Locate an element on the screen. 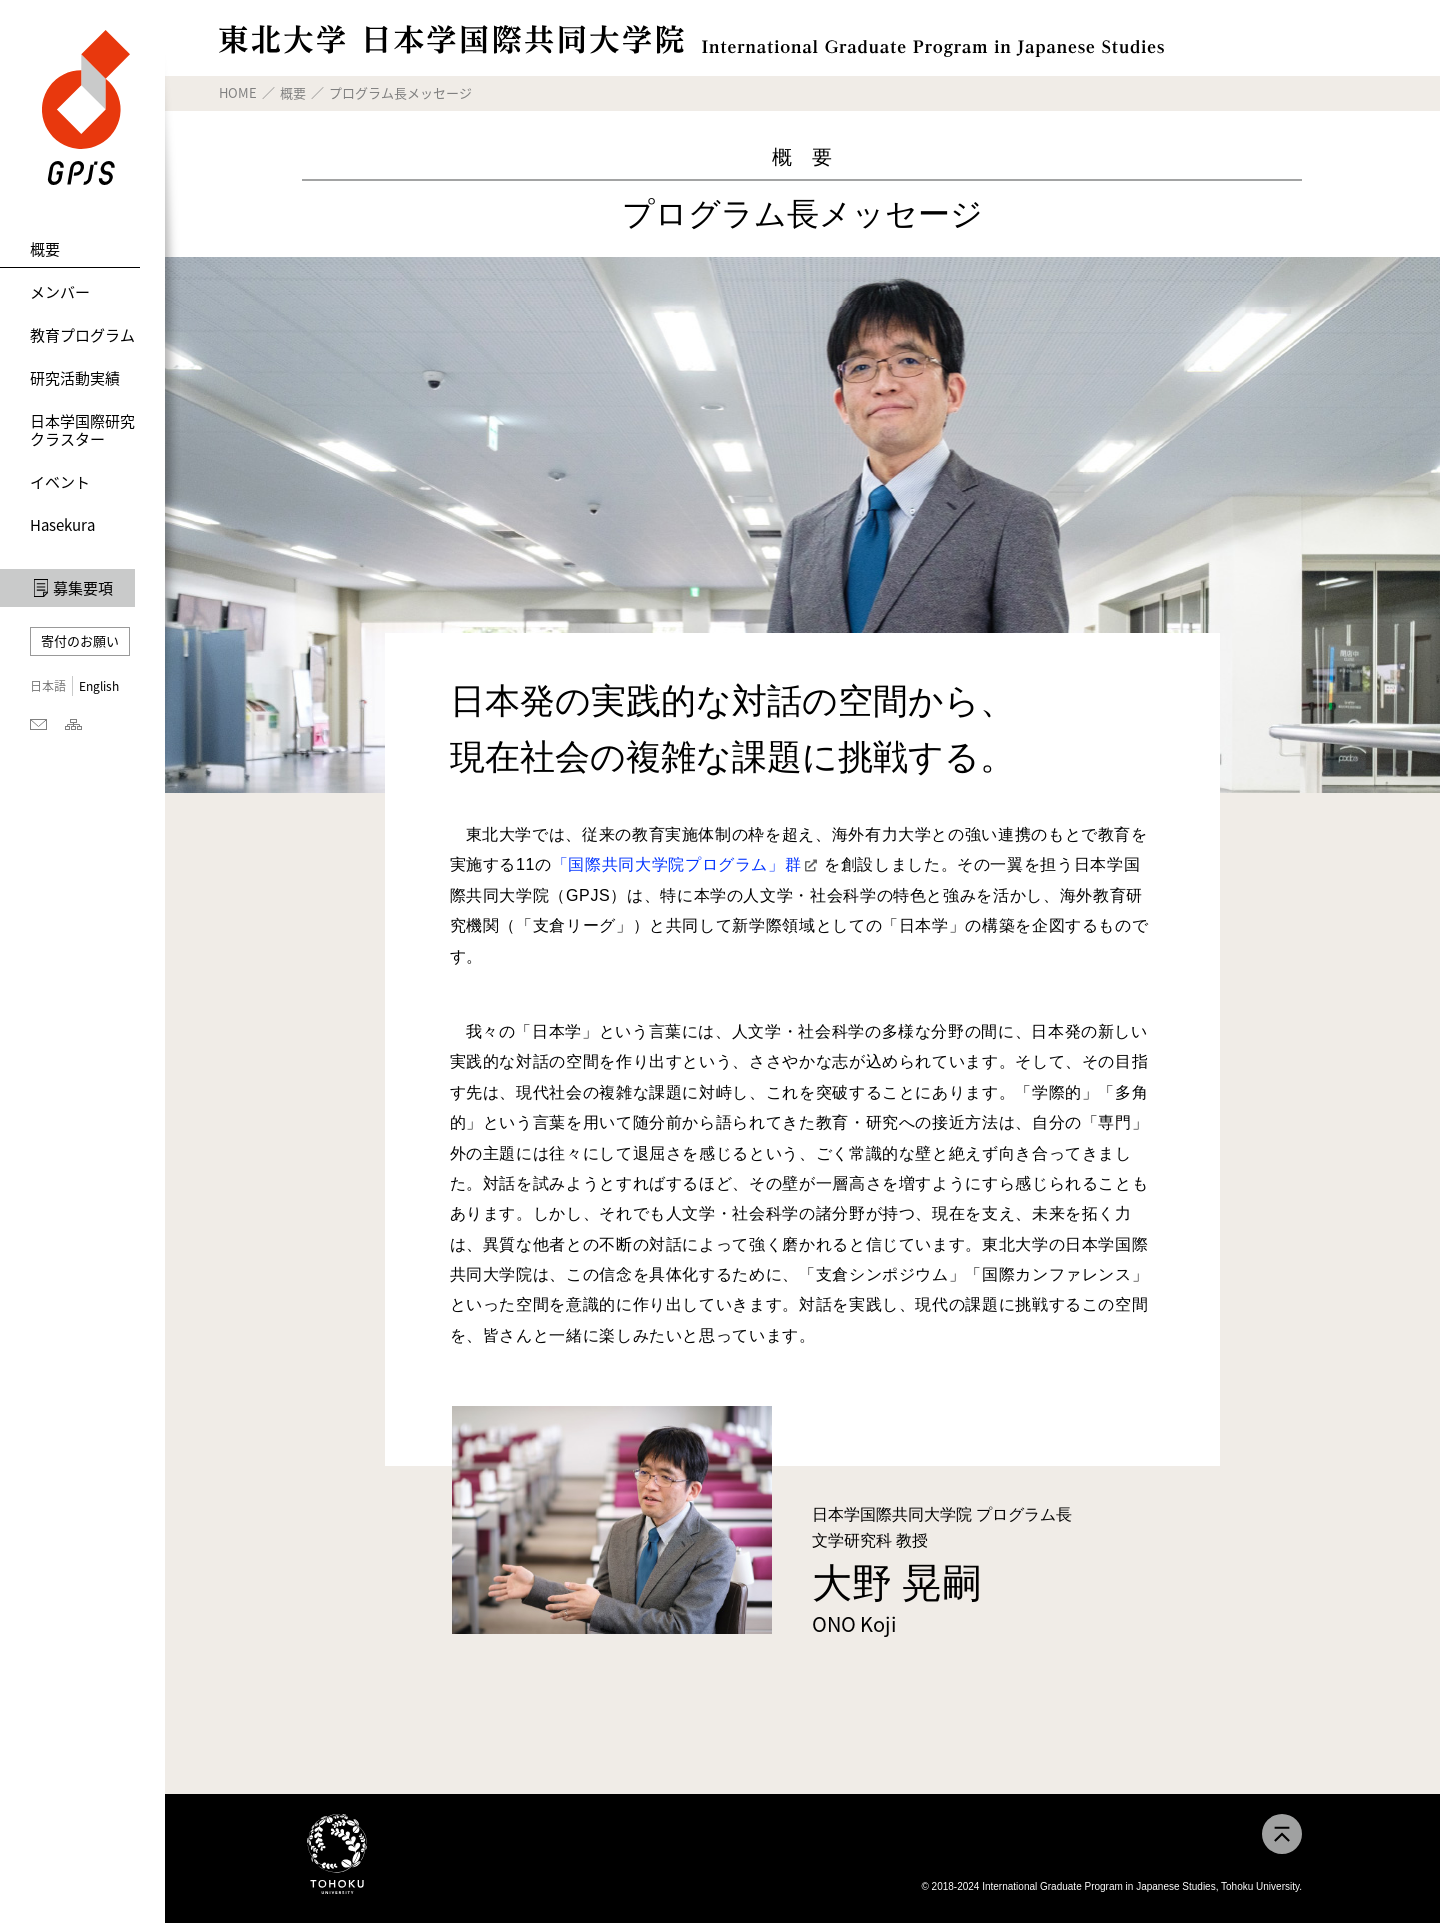 The height and width of the screenshot is (1923, 1440). 概要 is located at coordinates (45, 249).